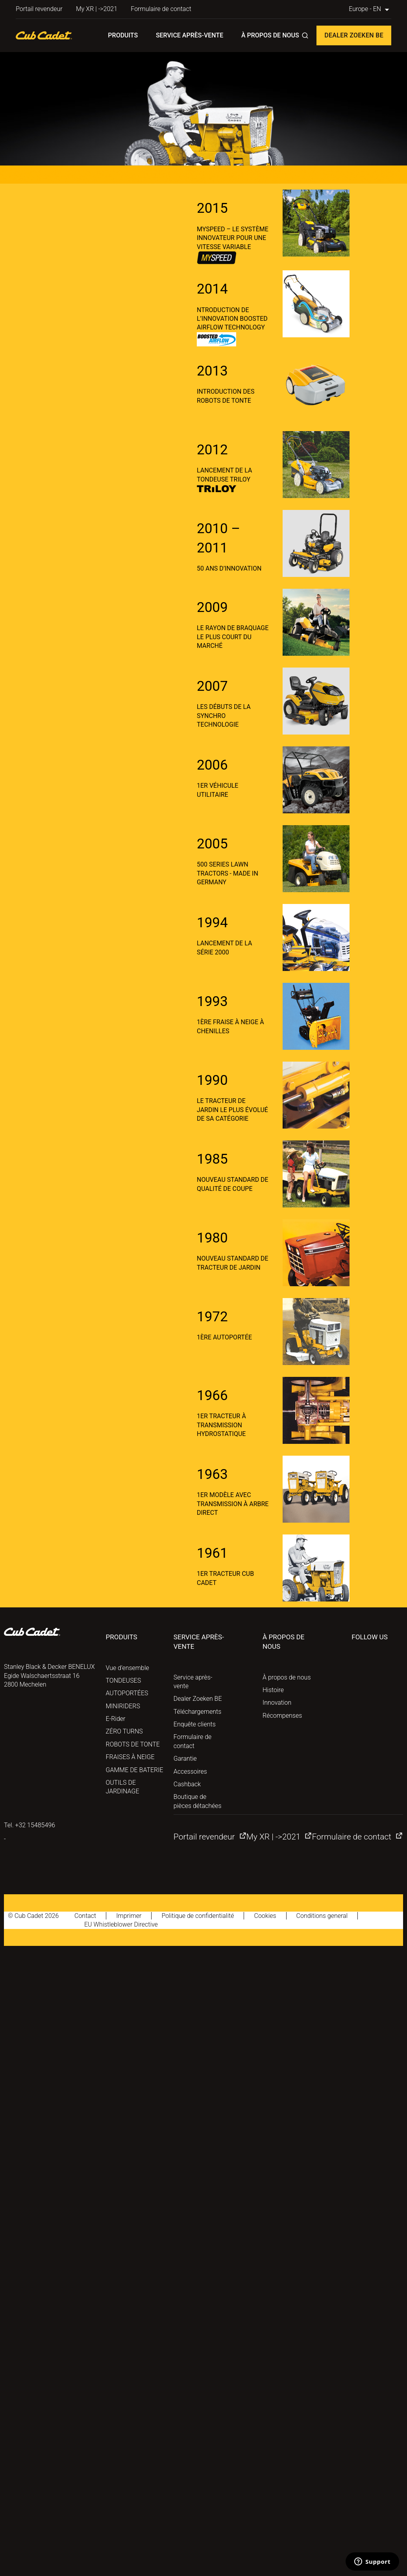  Describe the element at coordinates (123, 1680) in the screenshot. I see `TONDEUSES` at that location.